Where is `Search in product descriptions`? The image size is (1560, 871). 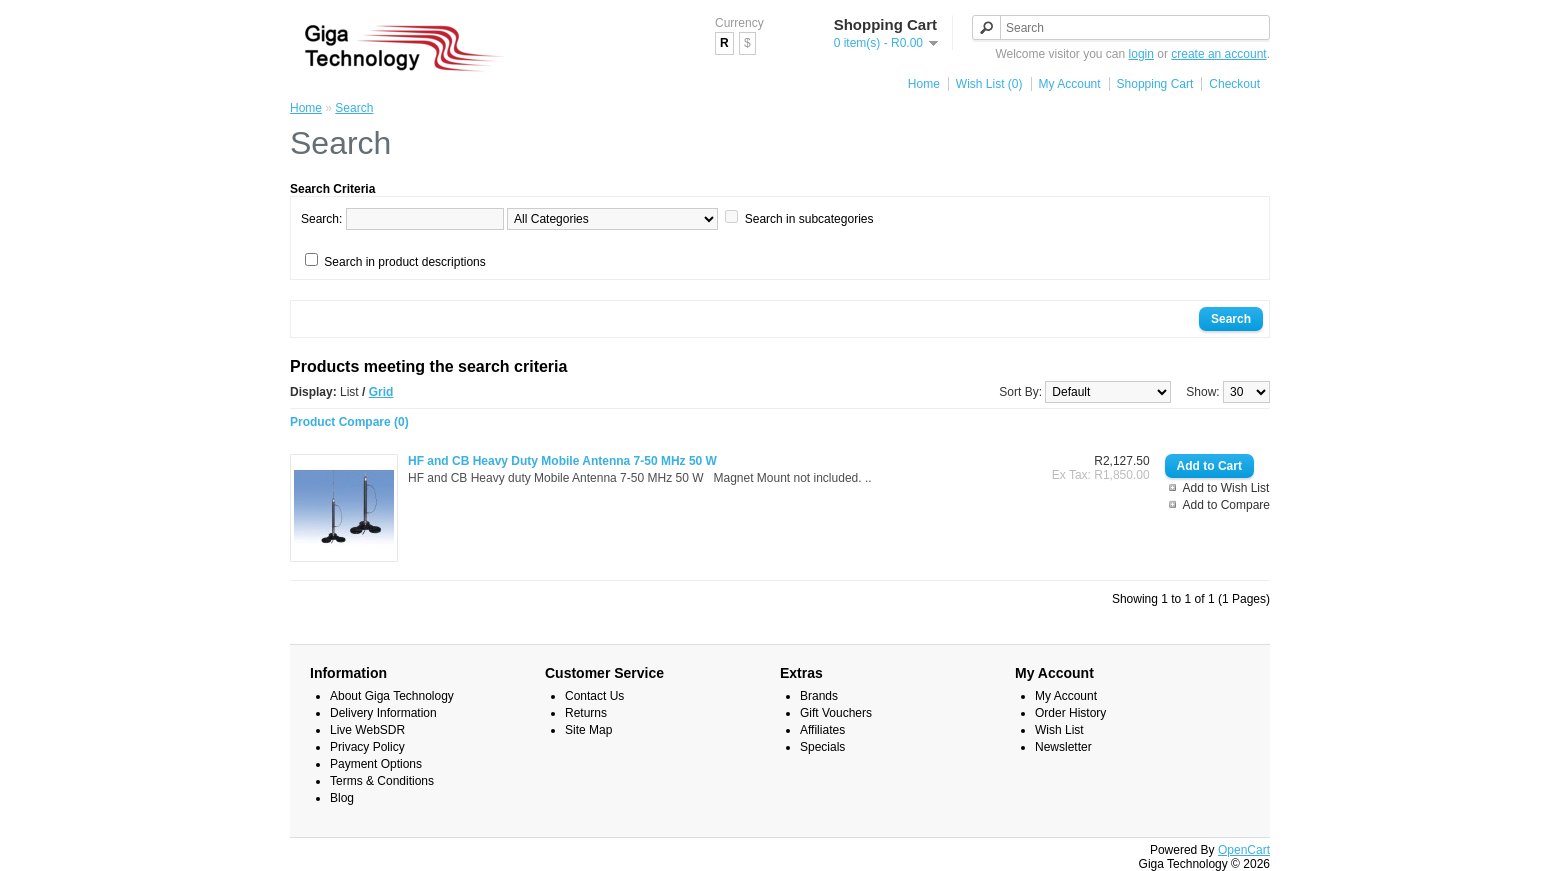
Search in product descriptions is located at coordinates (404, 262).